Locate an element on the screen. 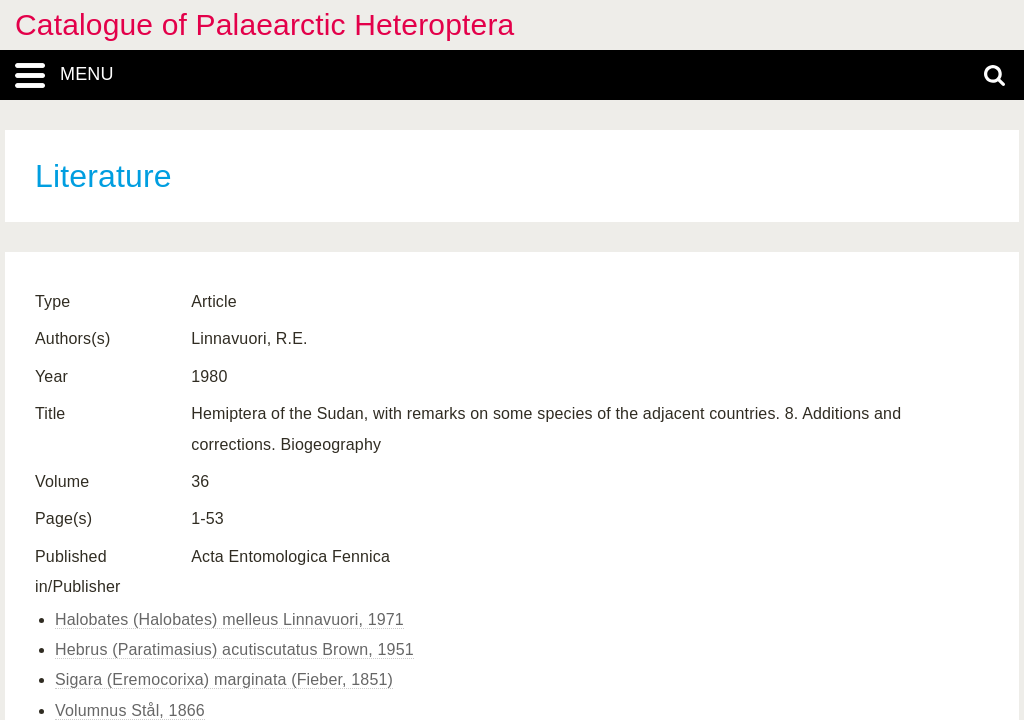 The width and height of the screenshot is (1024, 720). Halobates (Halobates) melleus Linnavuori, 1971 is located at coordinates (229, 619).